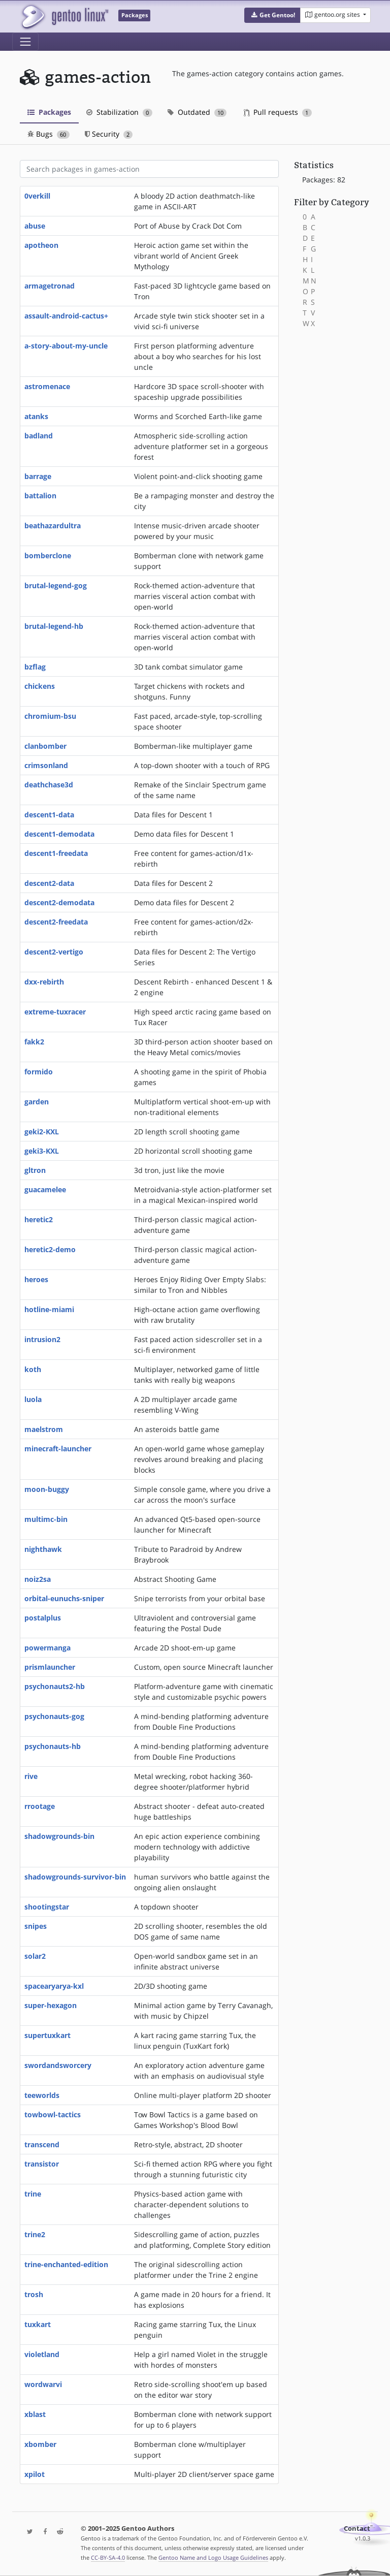 Image resolution: width=390 pixels, height=2576 pixels. Describe the element at coordinates (197, 112) in the screenshot. I see `Outdated` at that location.